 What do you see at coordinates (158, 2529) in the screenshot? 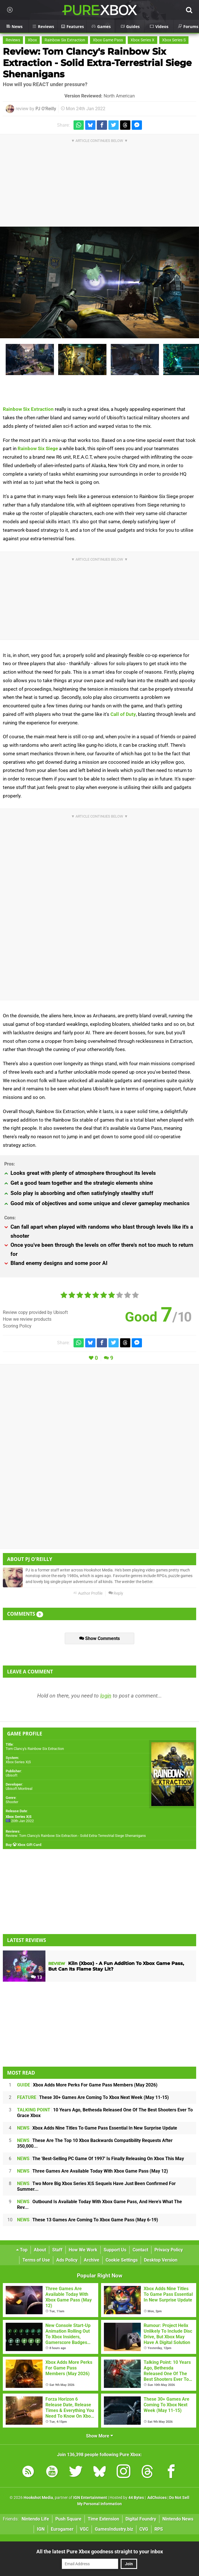
I see `RPS` at bounding box center [158, 2529].